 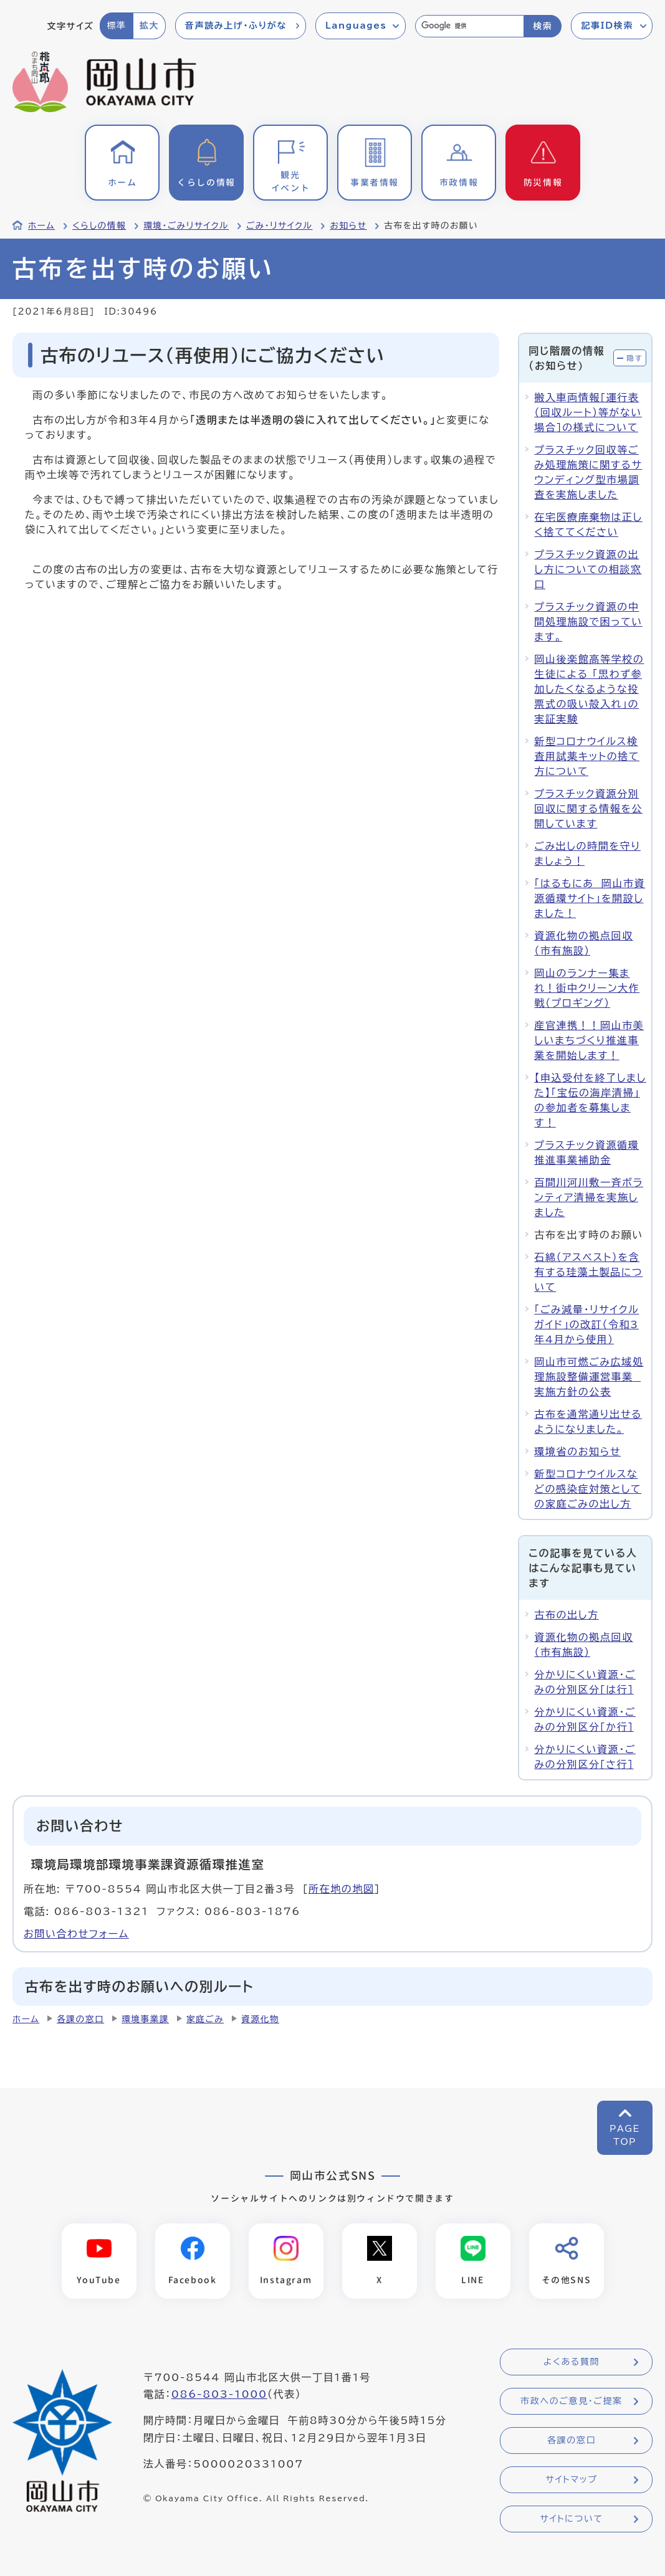 I want to click on 隠す, so click(x=634, y=357).